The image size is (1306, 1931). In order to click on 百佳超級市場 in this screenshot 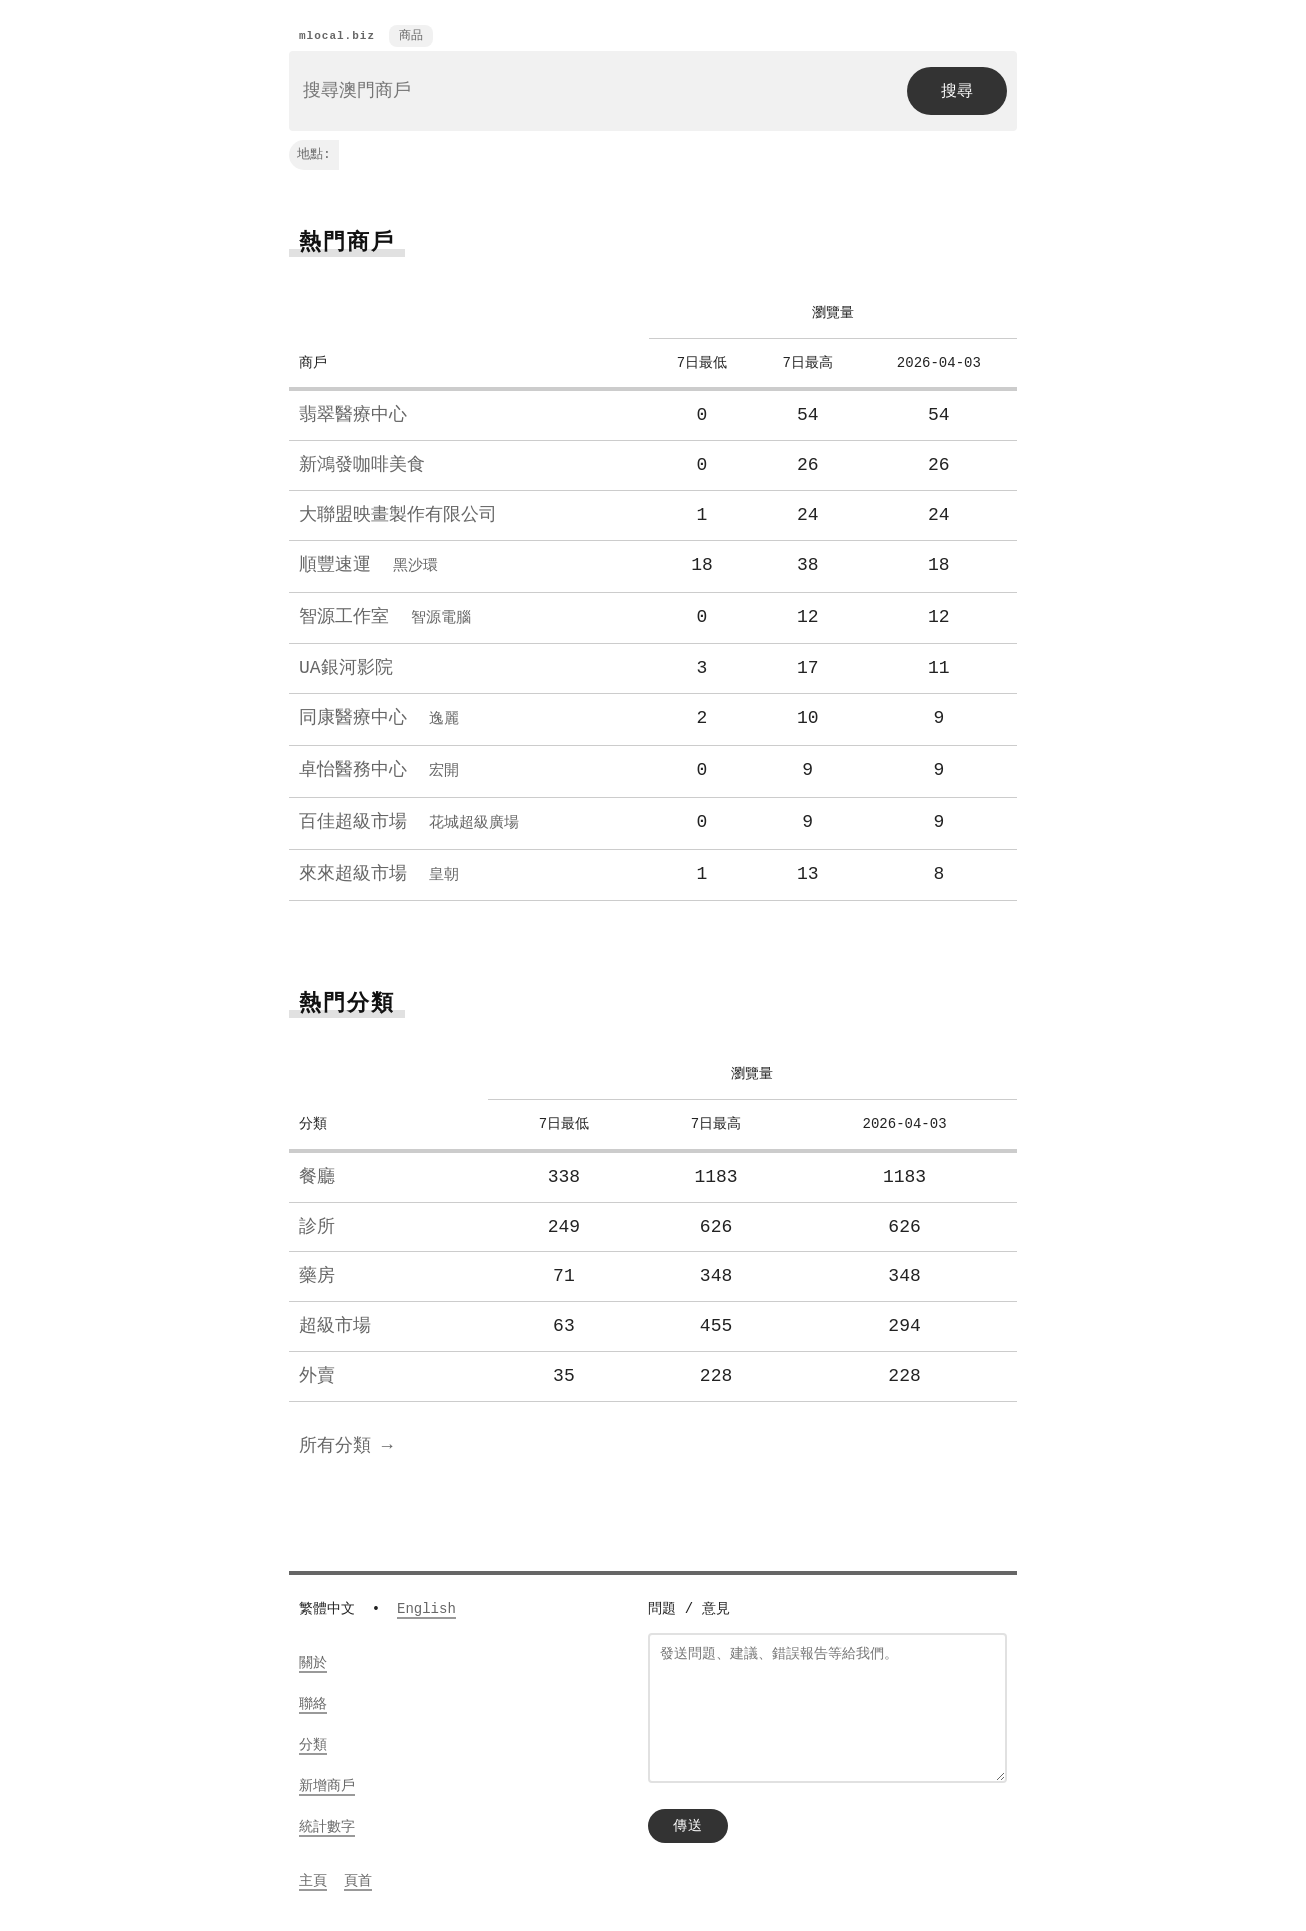, I will do `click(409, 819)`.